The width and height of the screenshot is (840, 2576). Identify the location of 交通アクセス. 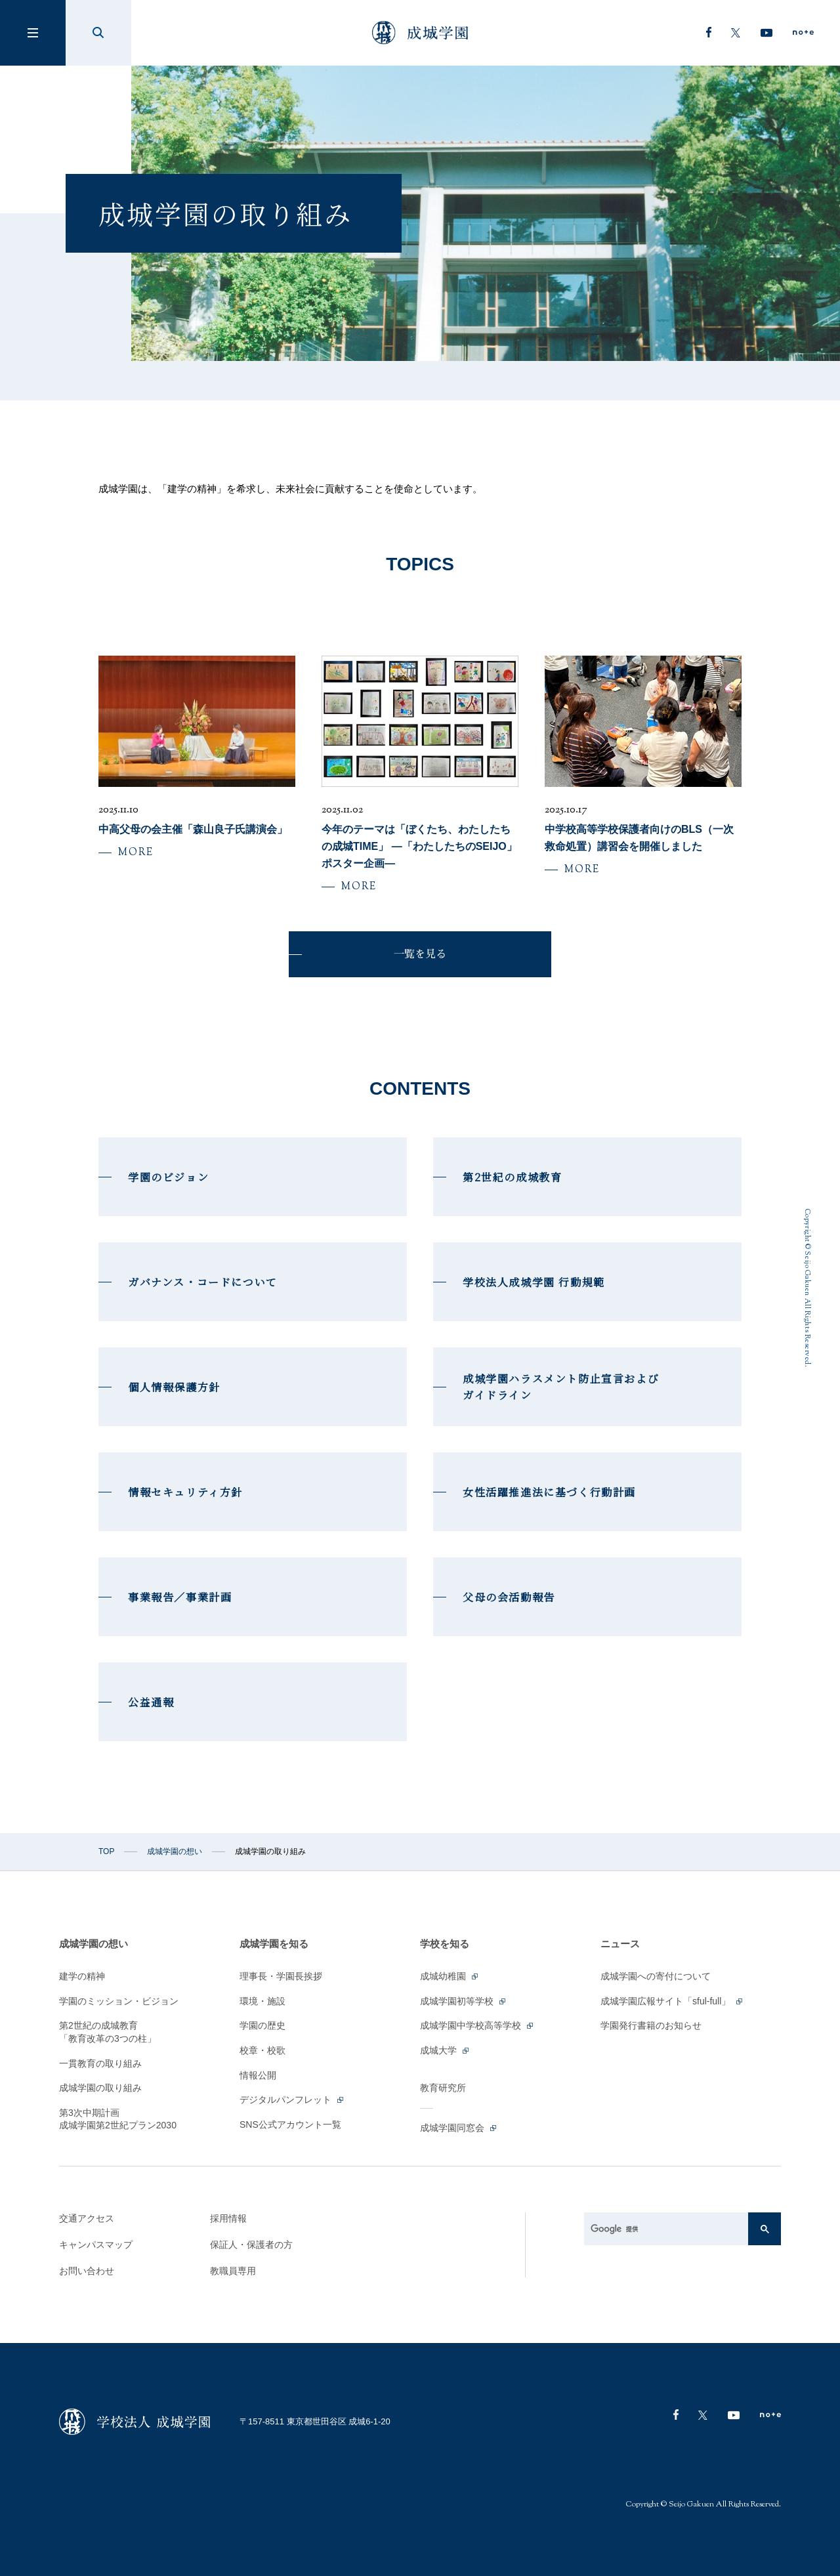
(86, 2218).